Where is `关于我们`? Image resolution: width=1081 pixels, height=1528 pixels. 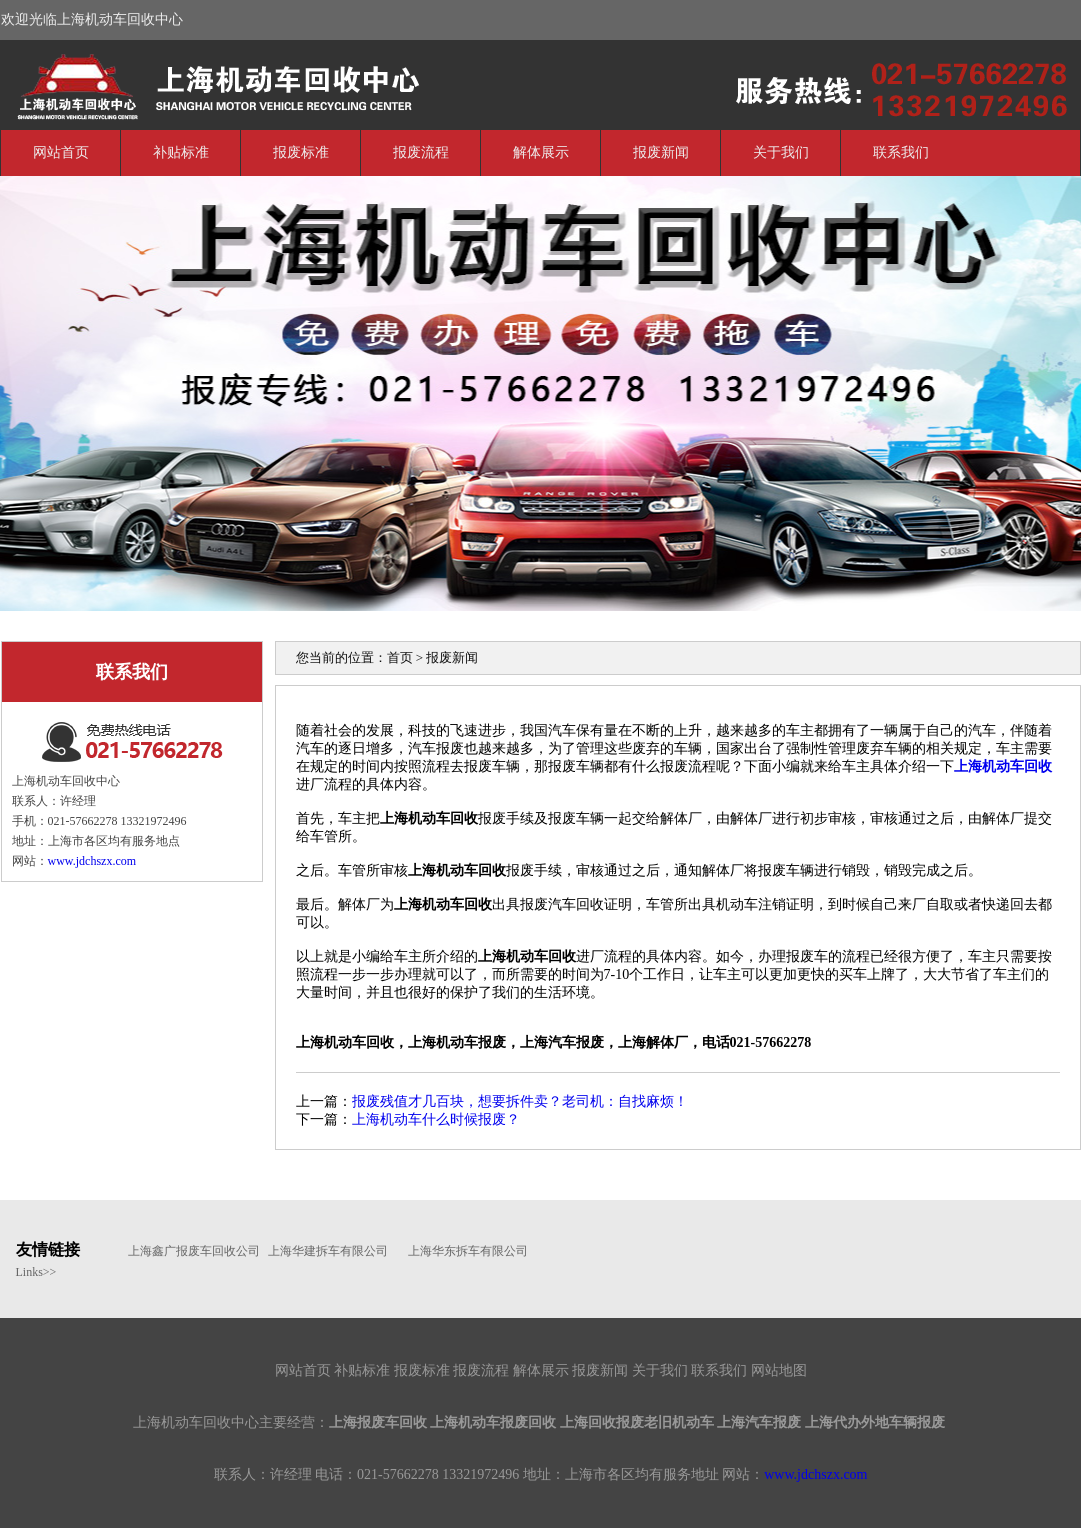
关于我们 is located at coordinates (781, 152).